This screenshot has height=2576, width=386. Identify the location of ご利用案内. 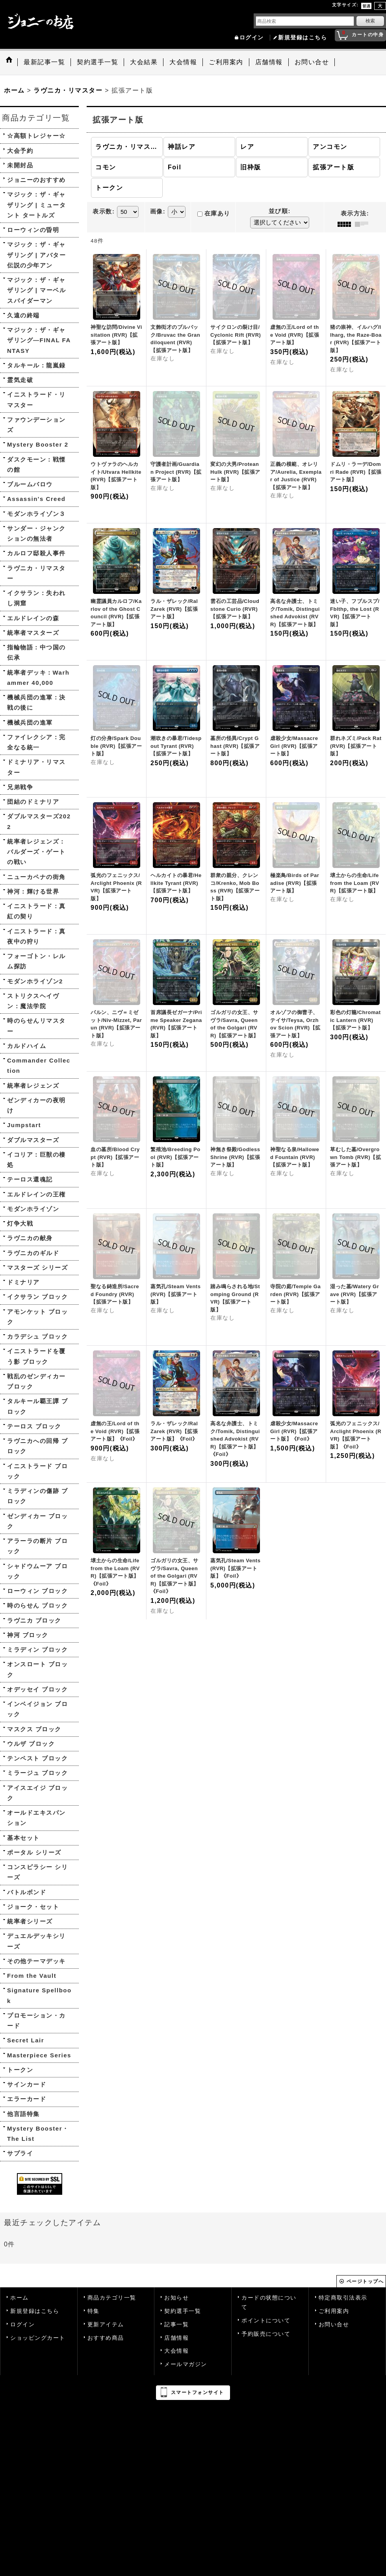
(334, 2311).